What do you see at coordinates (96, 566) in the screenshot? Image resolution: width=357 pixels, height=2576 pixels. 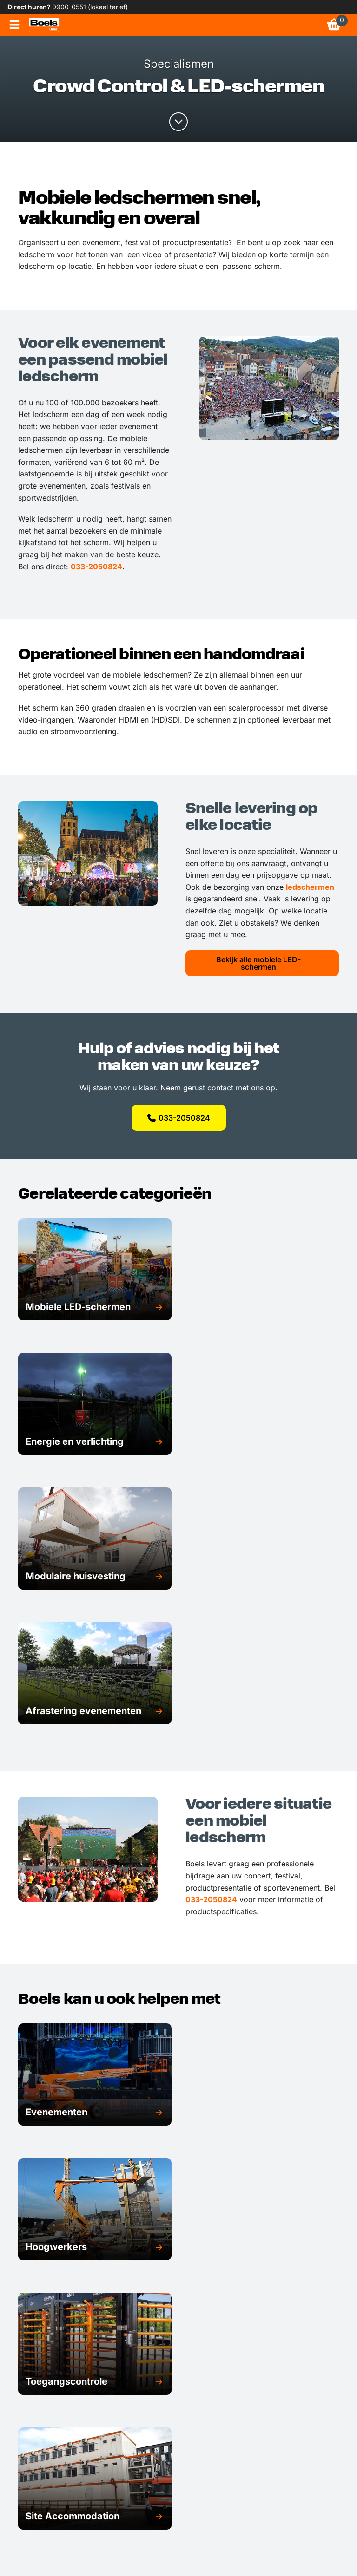 I see `033-2050824` at bounding box center [96, 566].